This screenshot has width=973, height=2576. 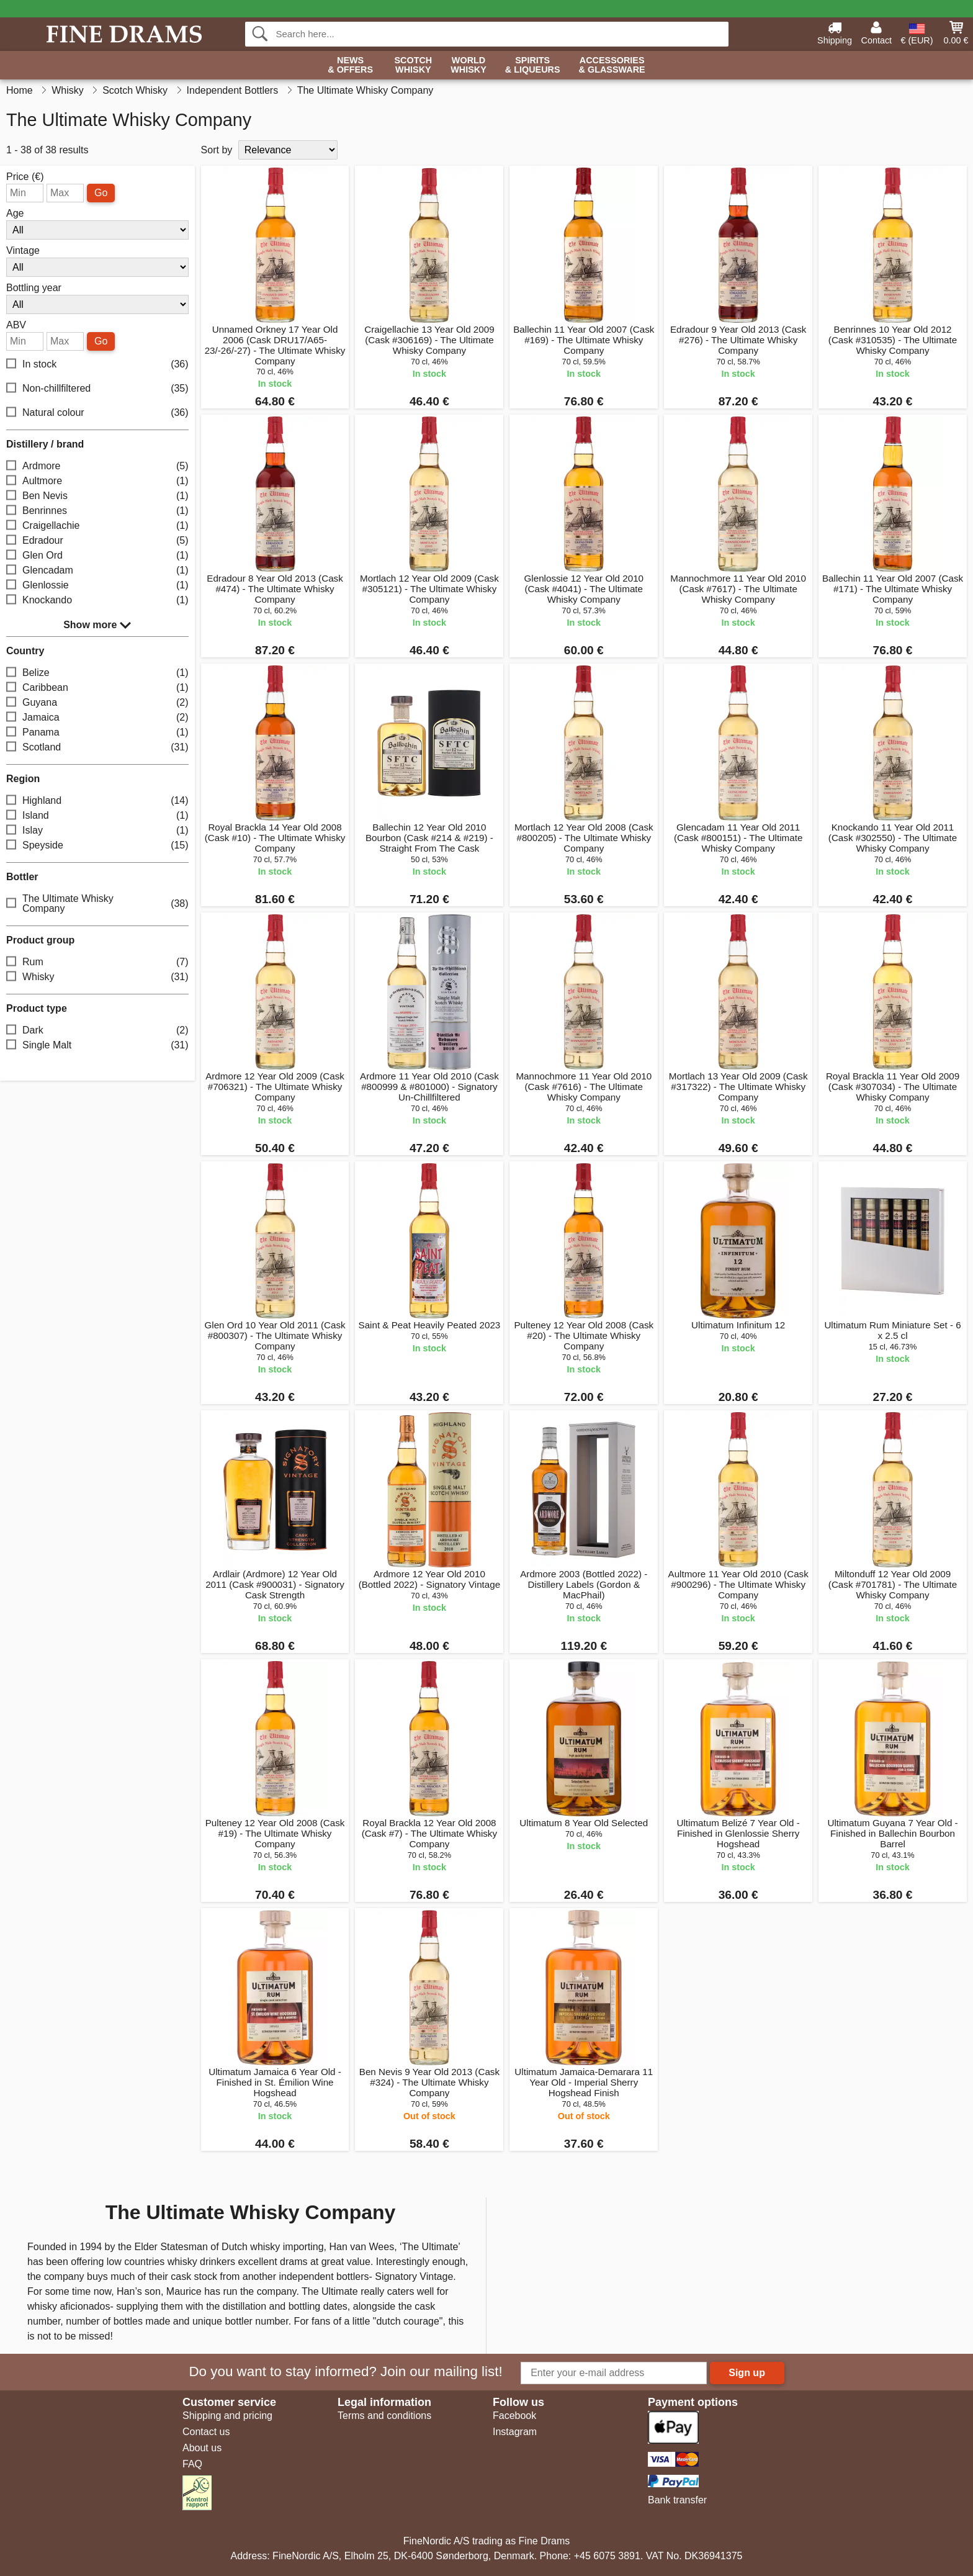 I want to click on Whisky, so click(x=97, y=977).